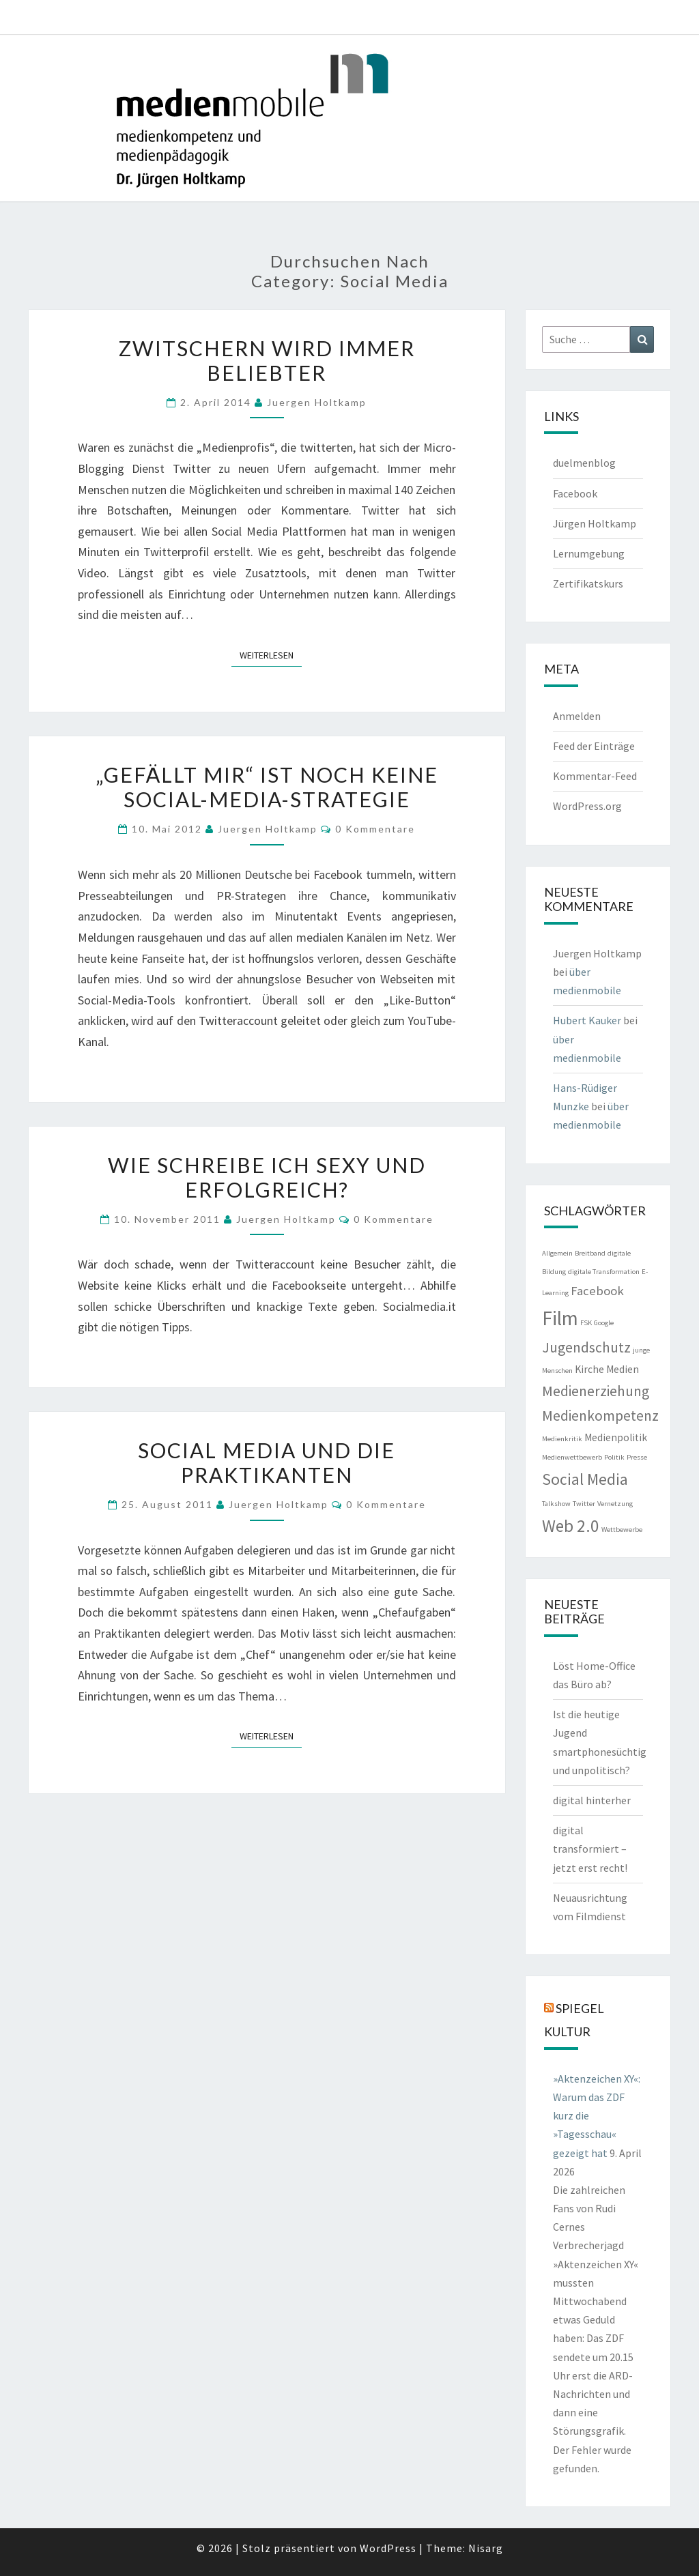  Describe the element at coordinates (375, 829) in the screenshot. I see `0 Kommentare` at that location.